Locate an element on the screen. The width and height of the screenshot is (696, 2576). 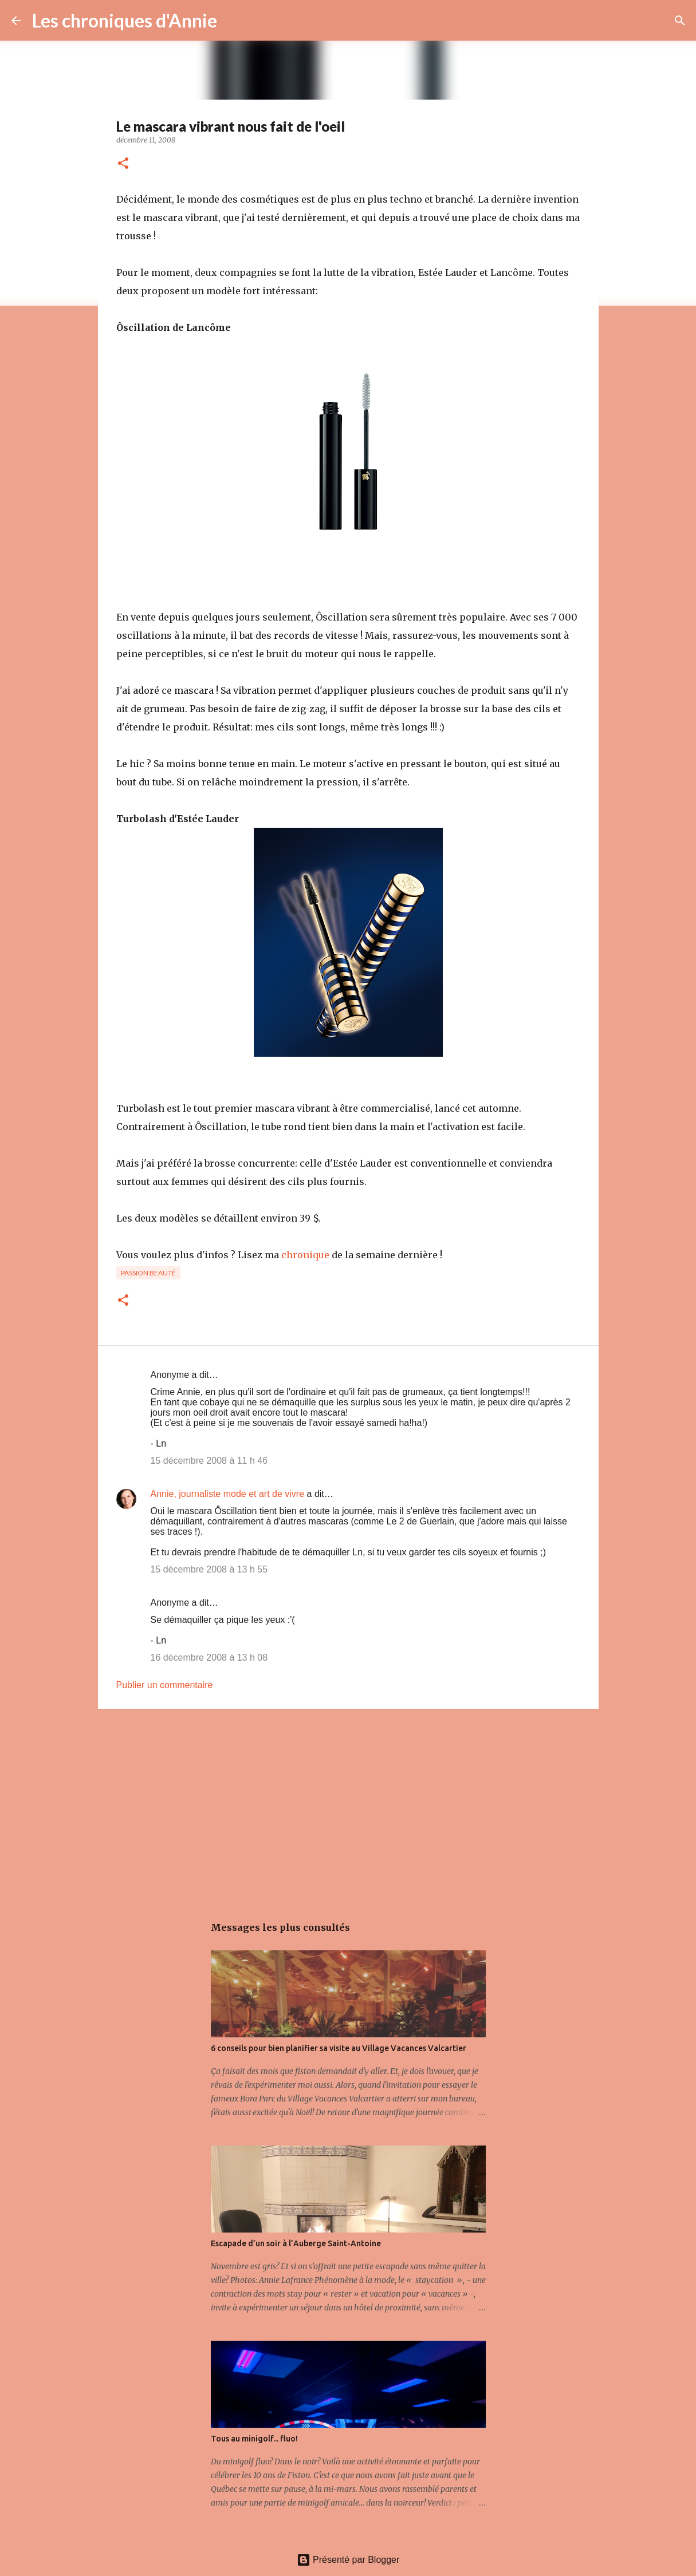
Présenté par Blogger is located at coordinates (348, 2560).